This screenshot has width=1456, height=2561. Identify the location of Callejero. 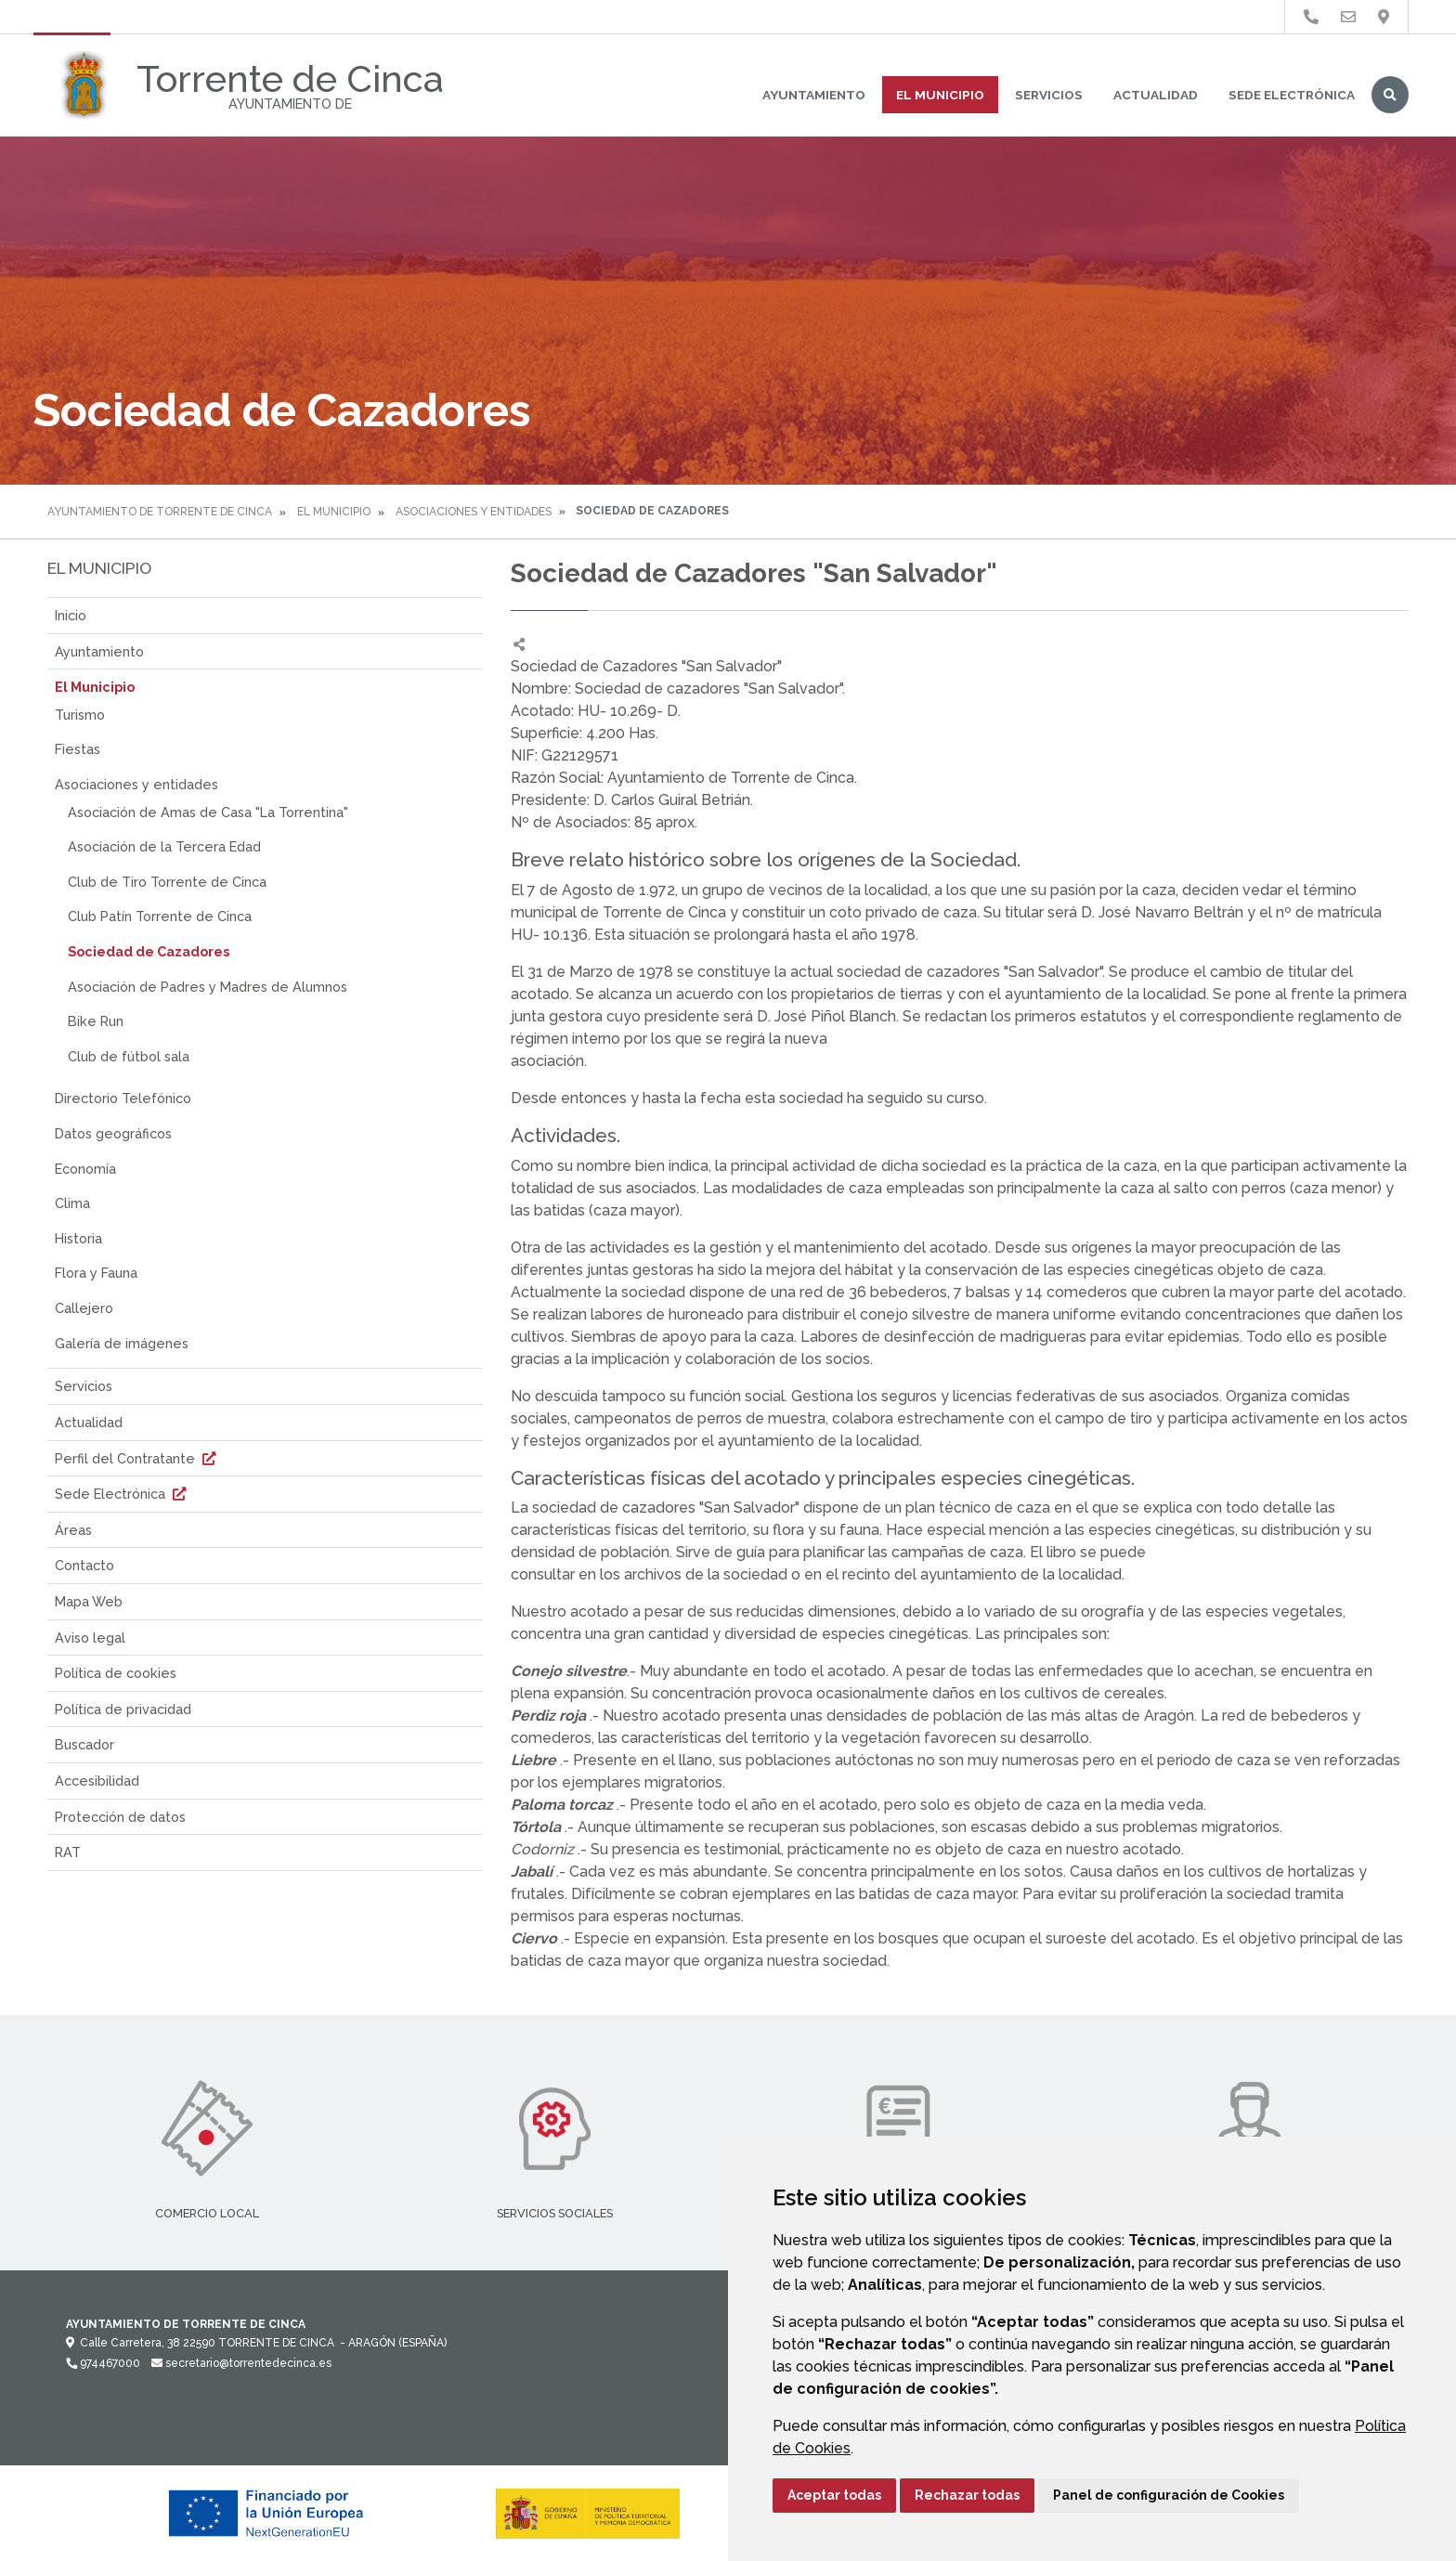
(84, 1308).